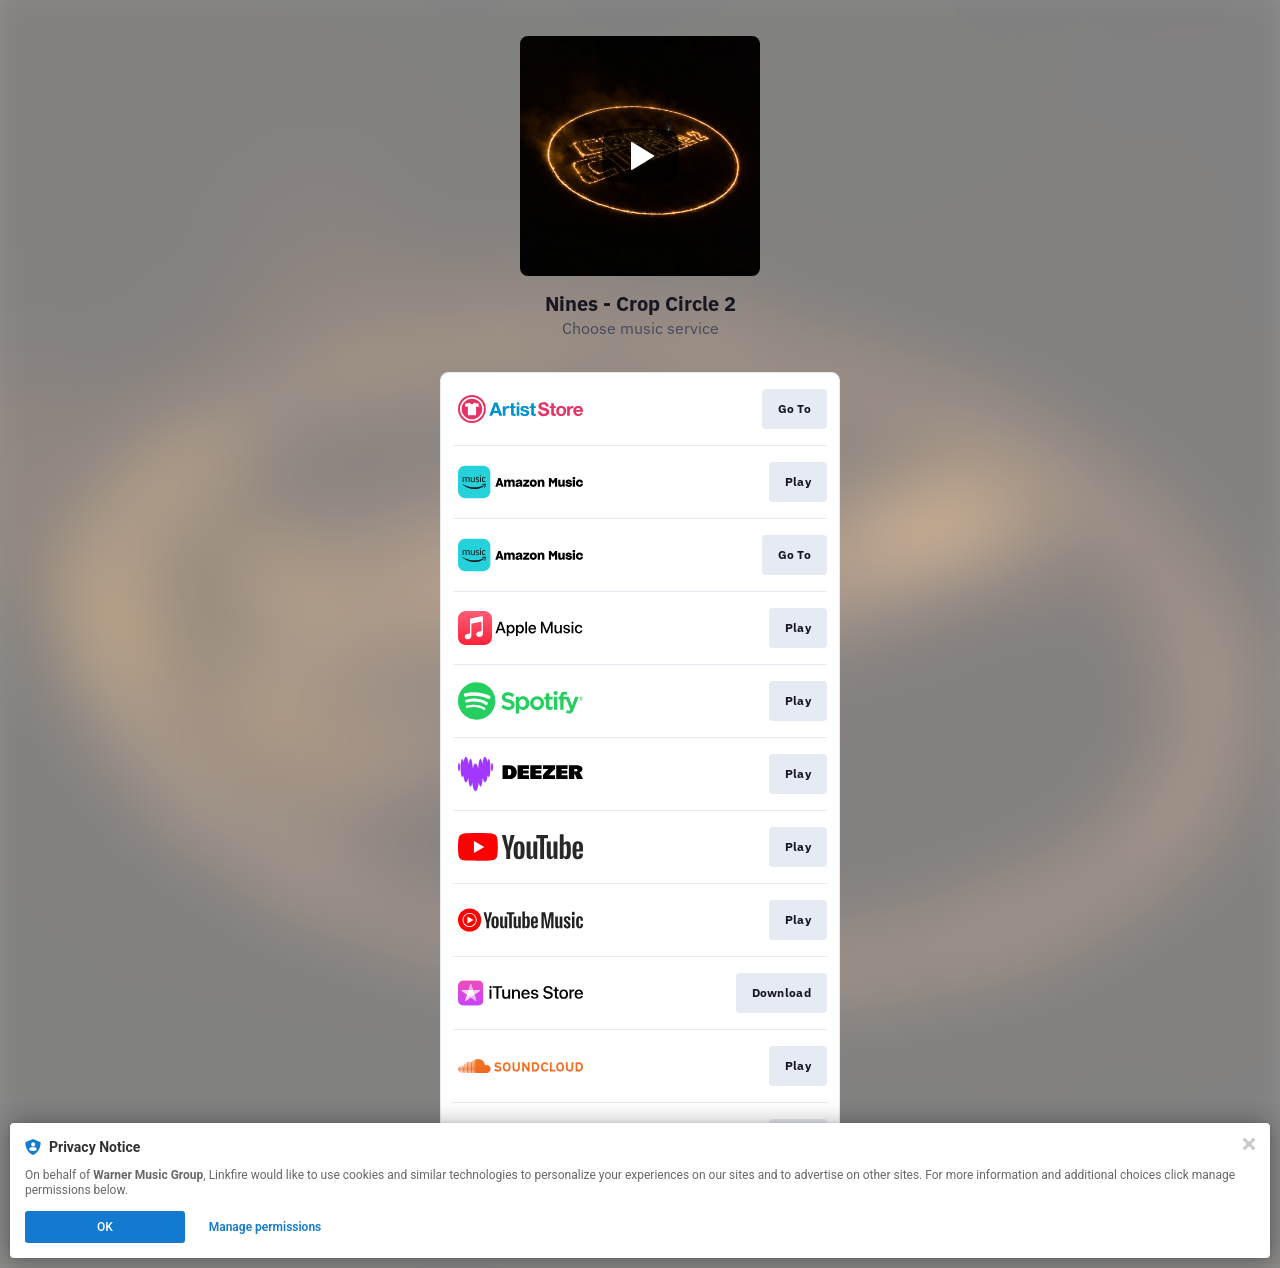 The width and height of the screenshot is (1280, 1268). Describe the element at coordinates (640, 156) in the screenshot. I see `[Play video]` at that location.